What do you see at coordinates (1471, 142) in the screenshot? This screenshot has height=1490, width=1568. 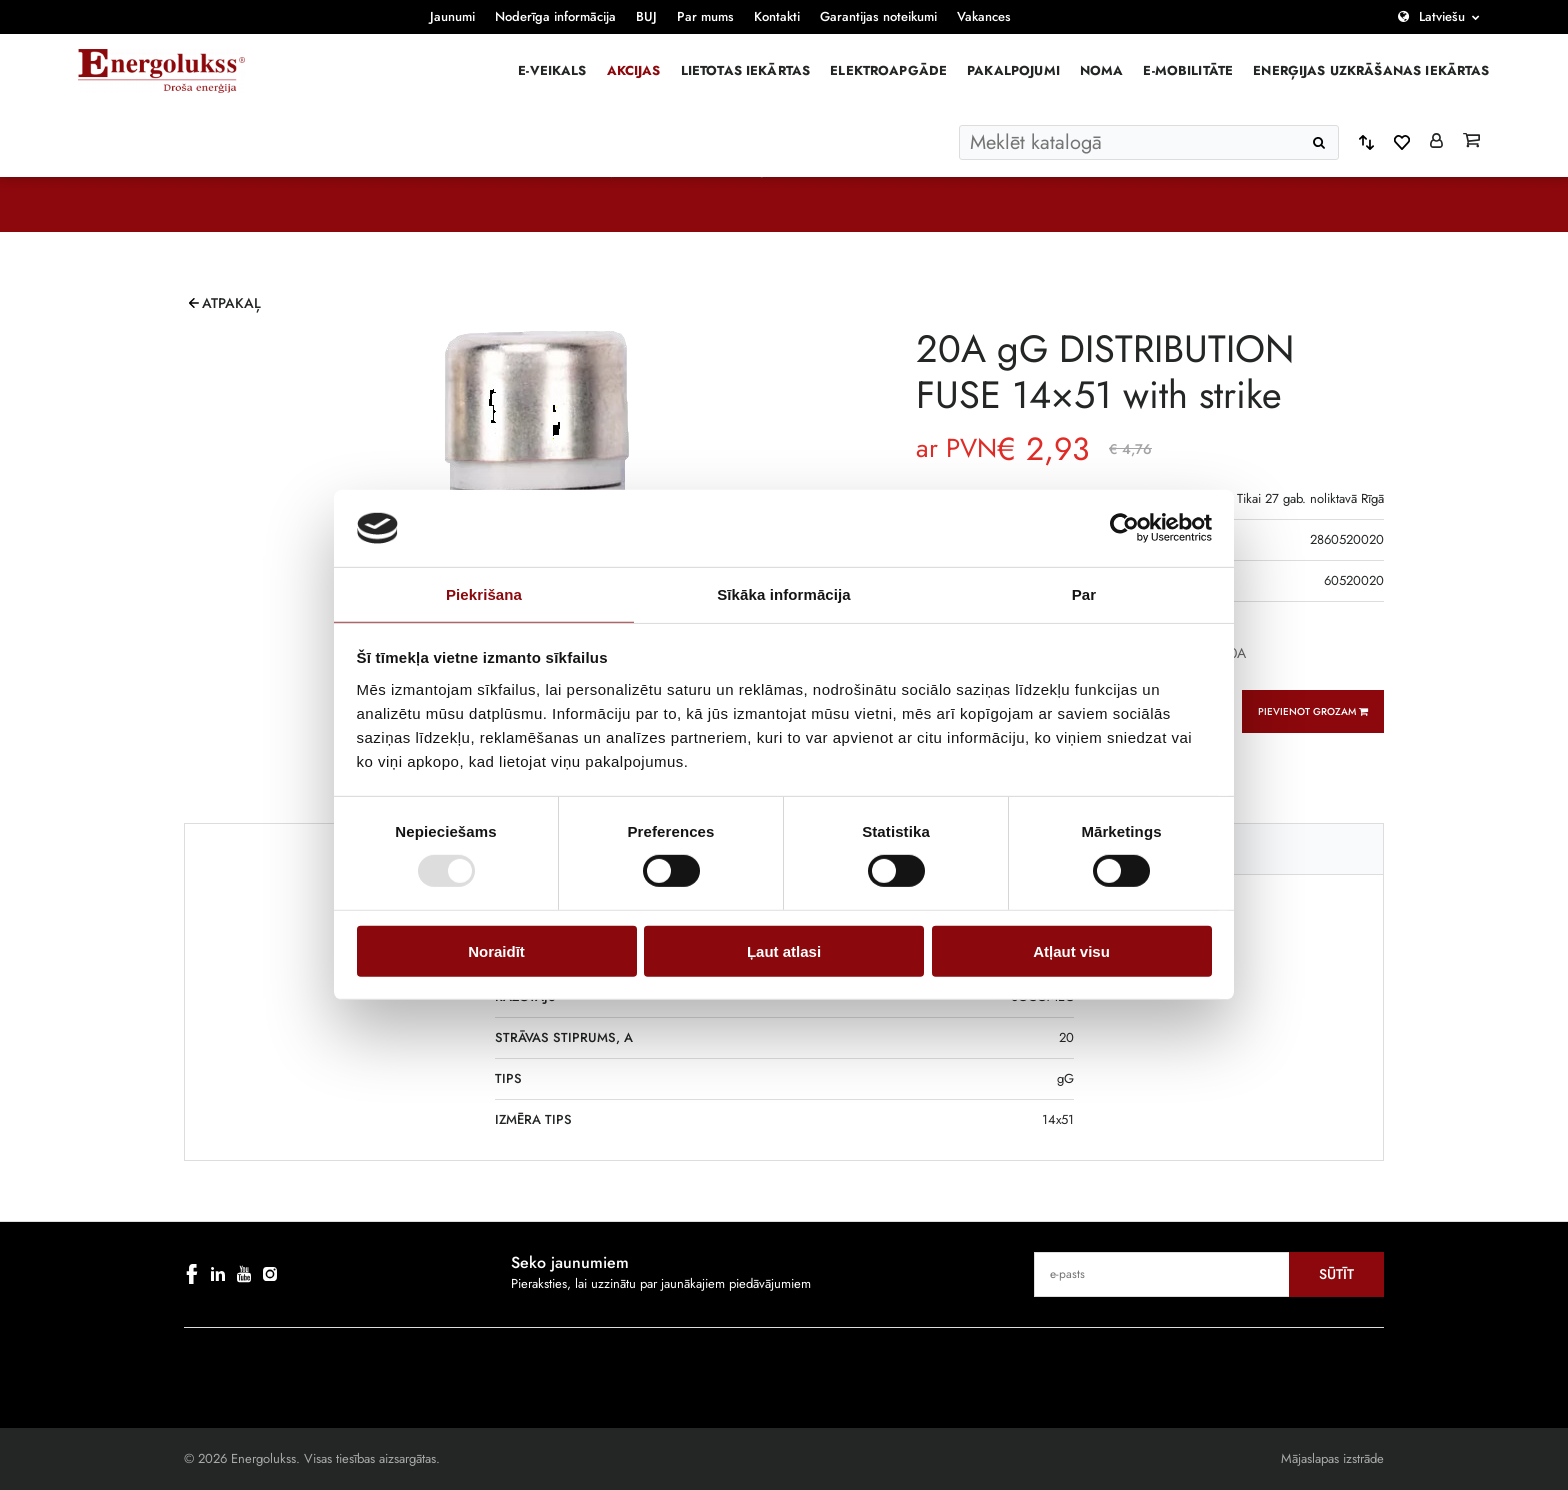 I see `[Grozs]` at bounding box center [1471, 142].